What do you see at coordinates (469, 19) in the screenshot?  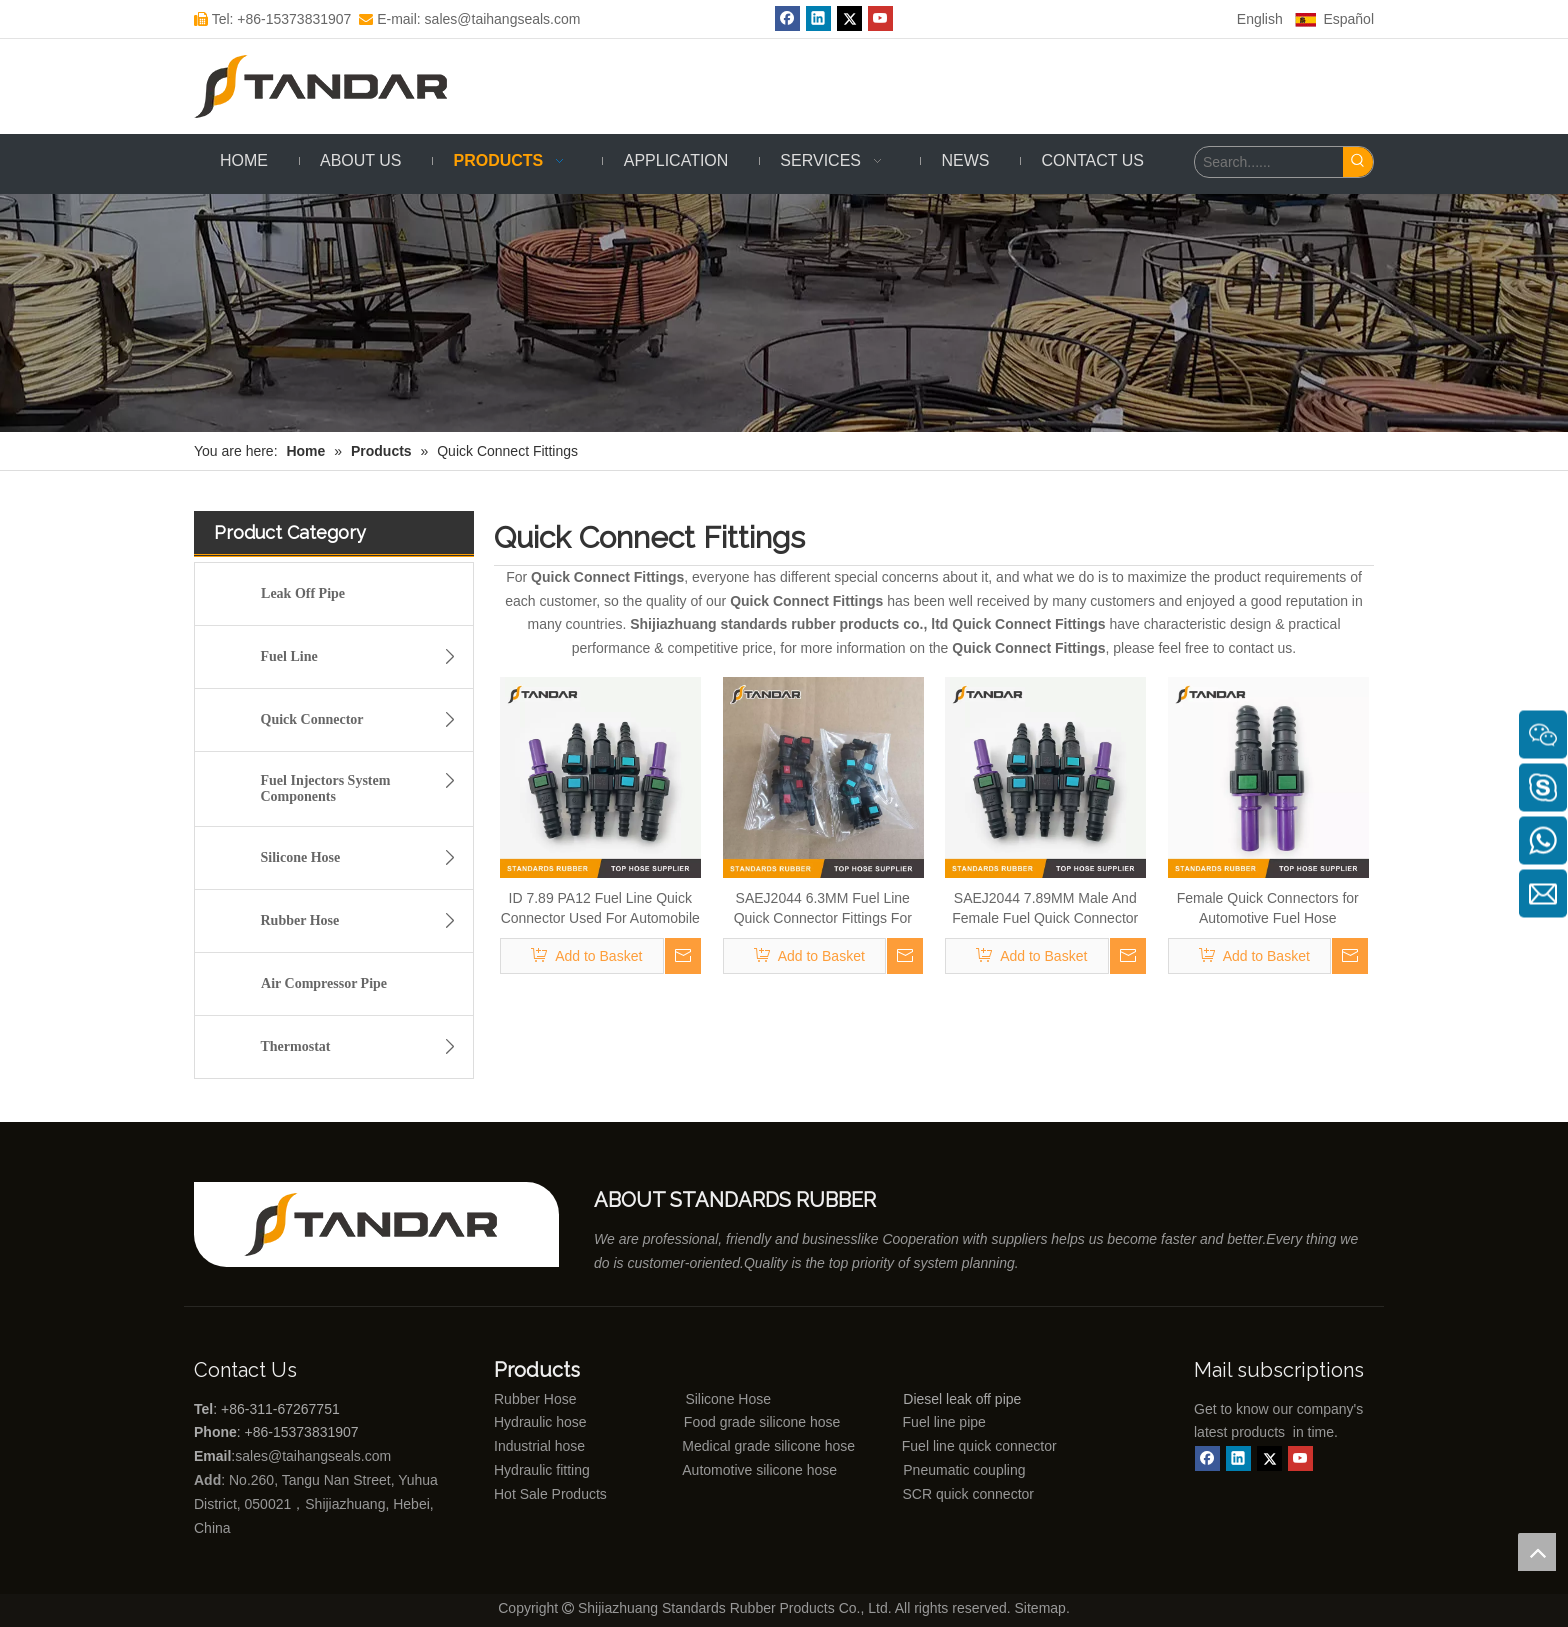 I see `E-mail: sales@taihangseals.com` at bounding box center [469, 19].